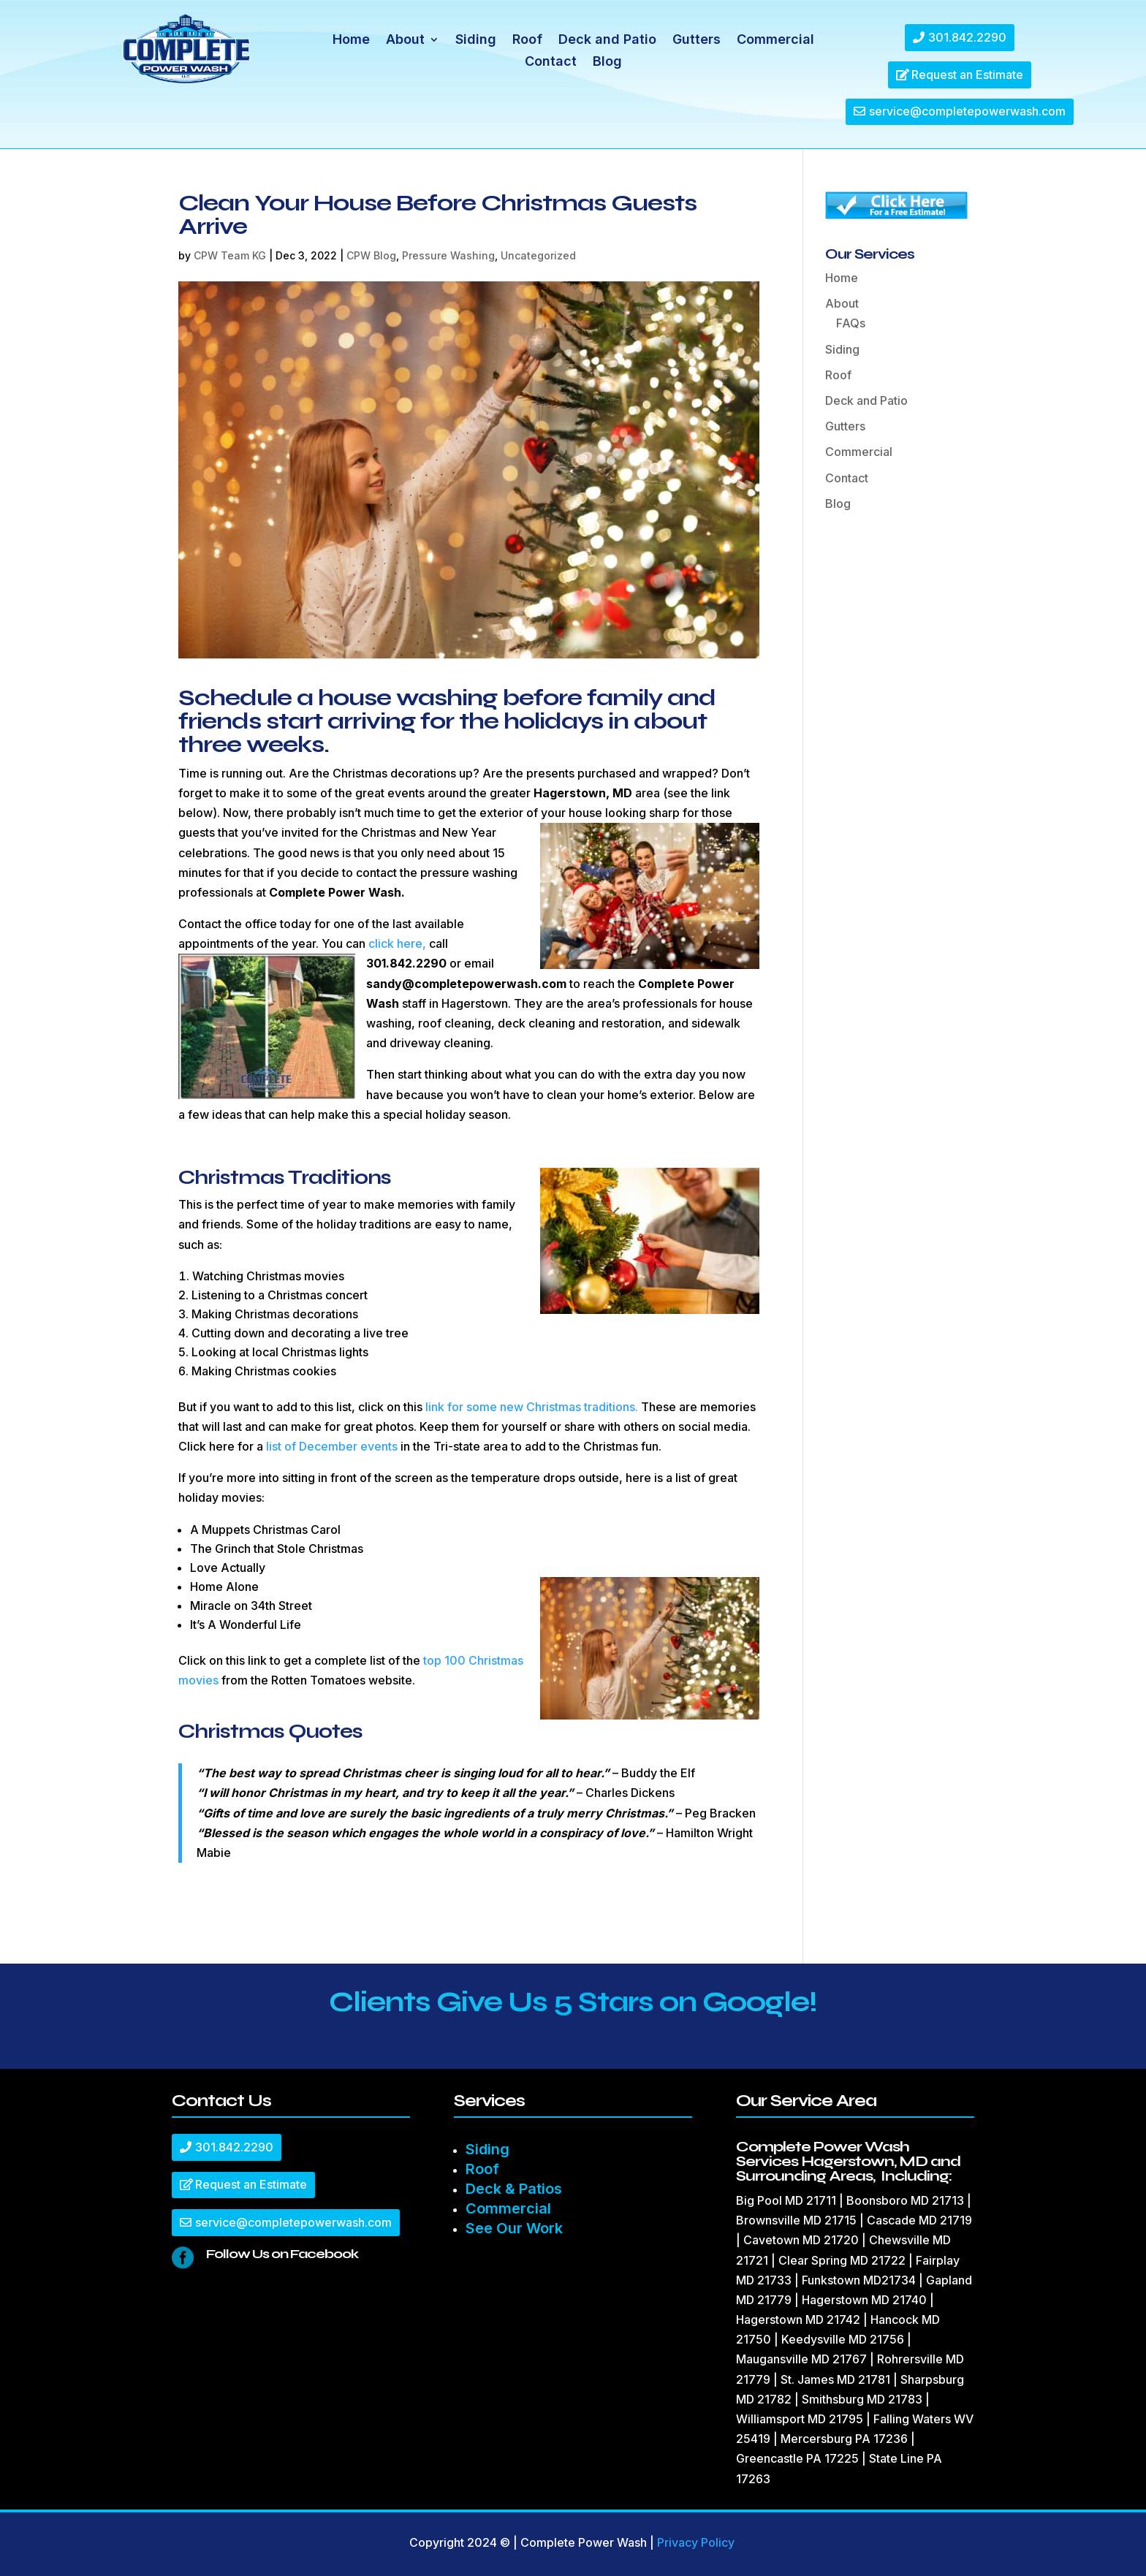 The height and width of the screenshot is (2576, 1146). Describe the element at coordinates (371, 255) in the screenshot. I see `CPW Blog` at that location.